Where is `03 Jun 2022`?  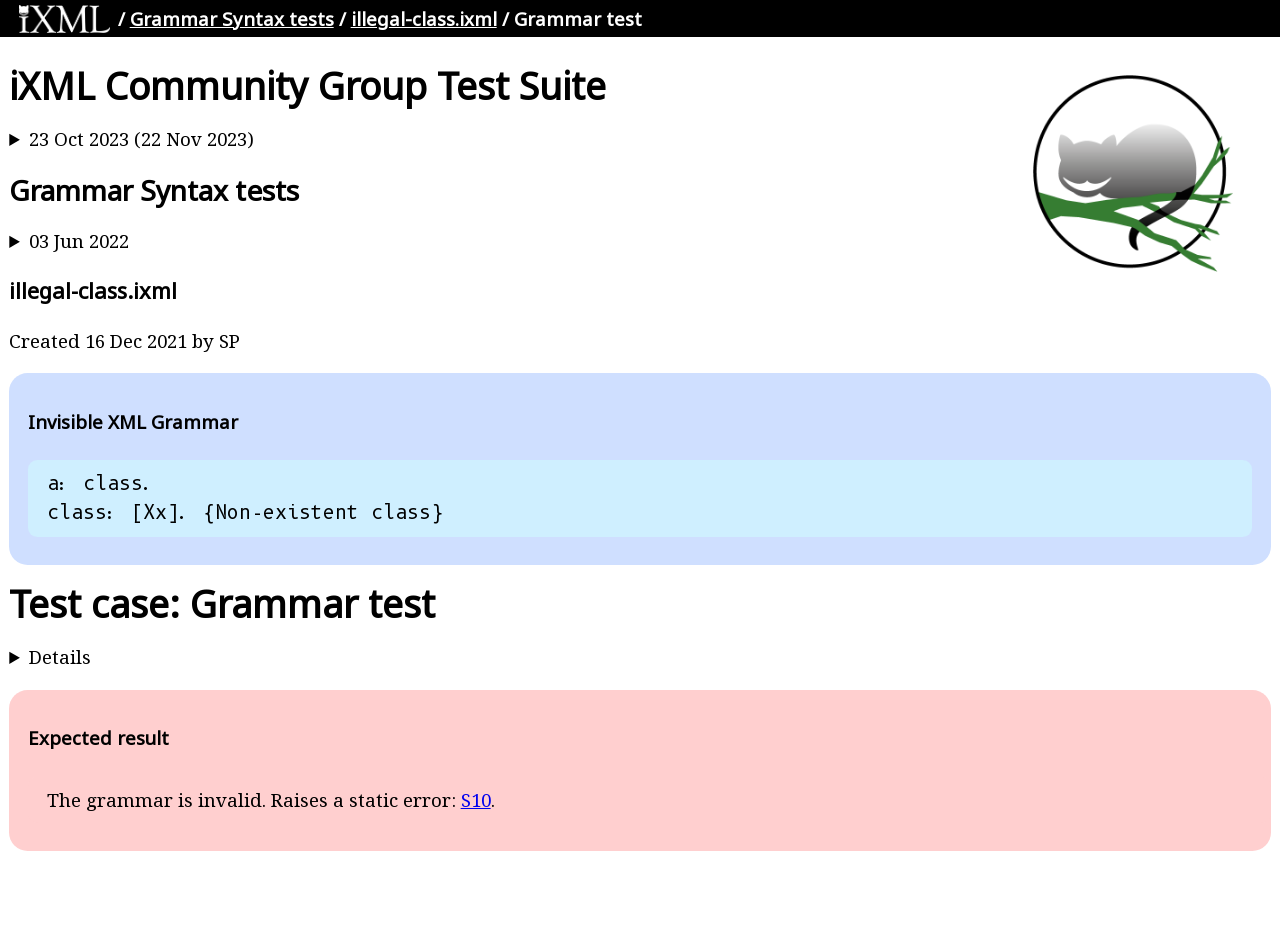
03 Jun 2022 is located at coordinates (79, 240).